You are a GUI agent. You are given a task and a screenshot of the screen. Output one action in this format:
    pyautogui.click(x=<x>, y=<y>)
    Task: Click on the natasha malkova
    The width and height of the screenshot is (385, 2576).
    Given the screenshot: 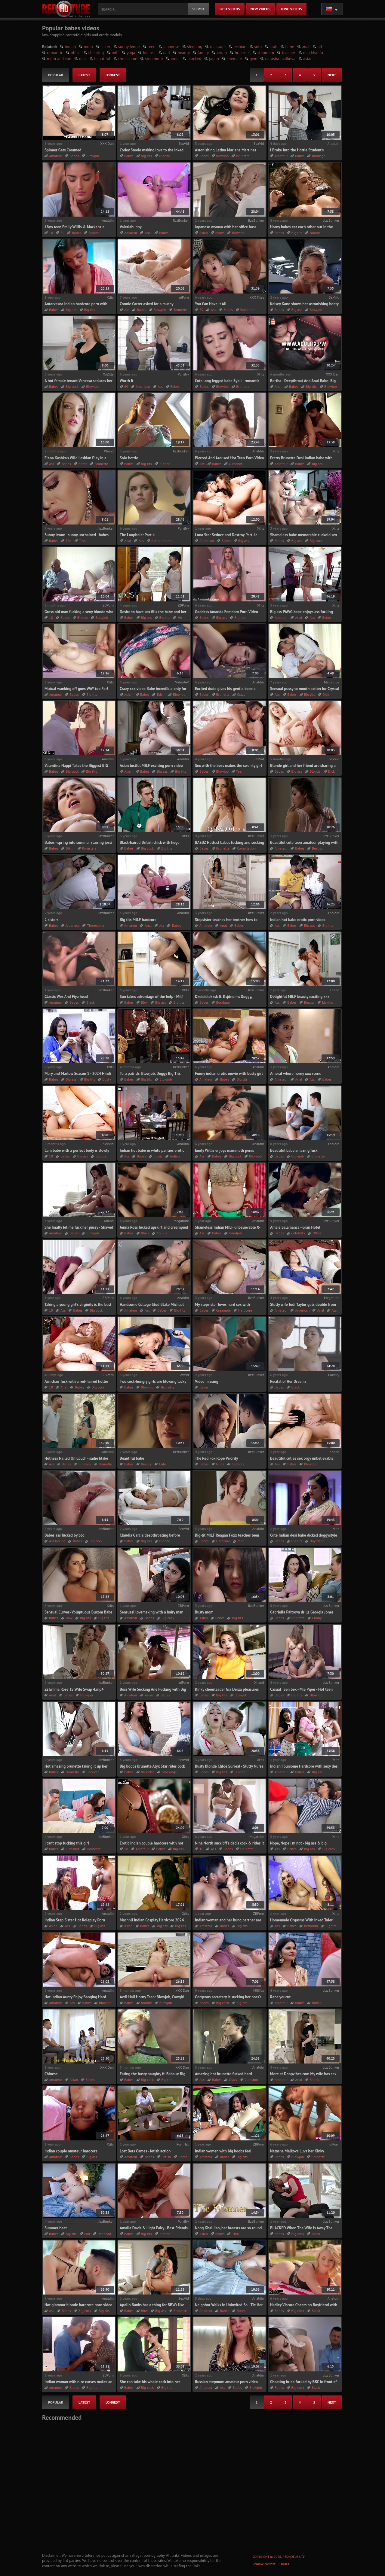 What is the action you would take?
    pyautogui.click(x=280, y=58)
    